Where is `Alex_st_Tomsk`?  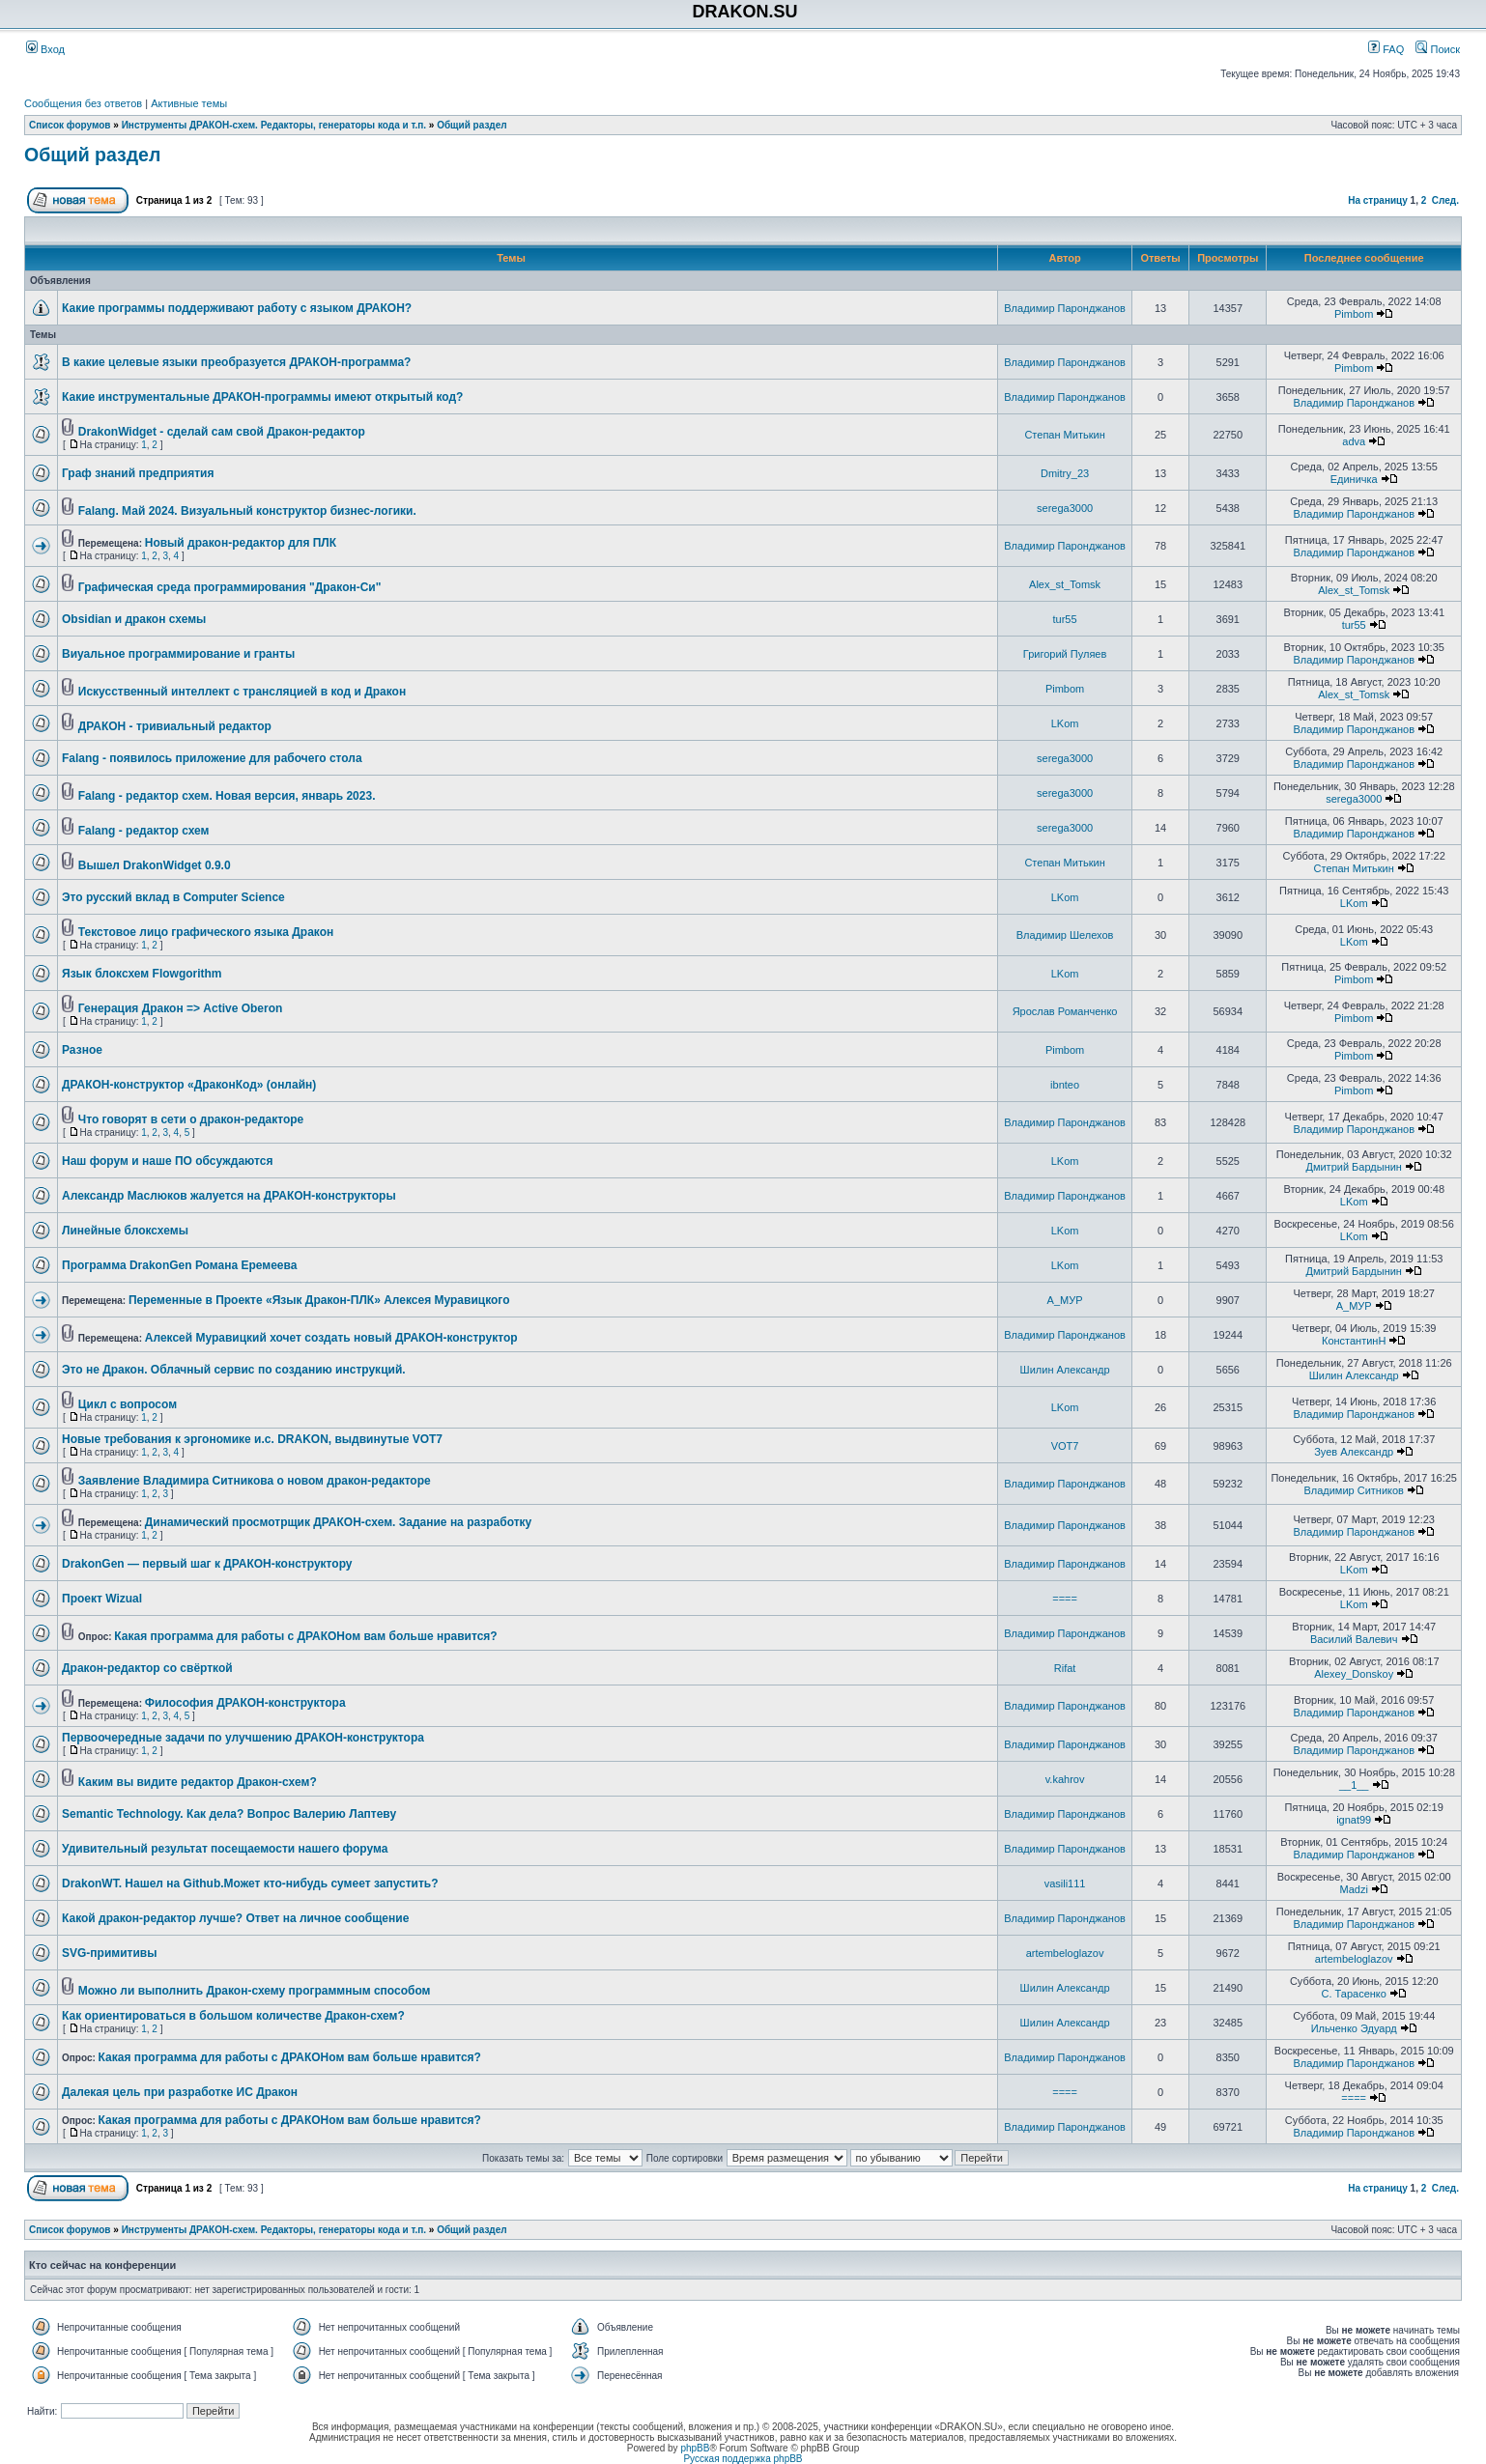
Alex_st_Tomsk is located at coordinates (1064, 584).